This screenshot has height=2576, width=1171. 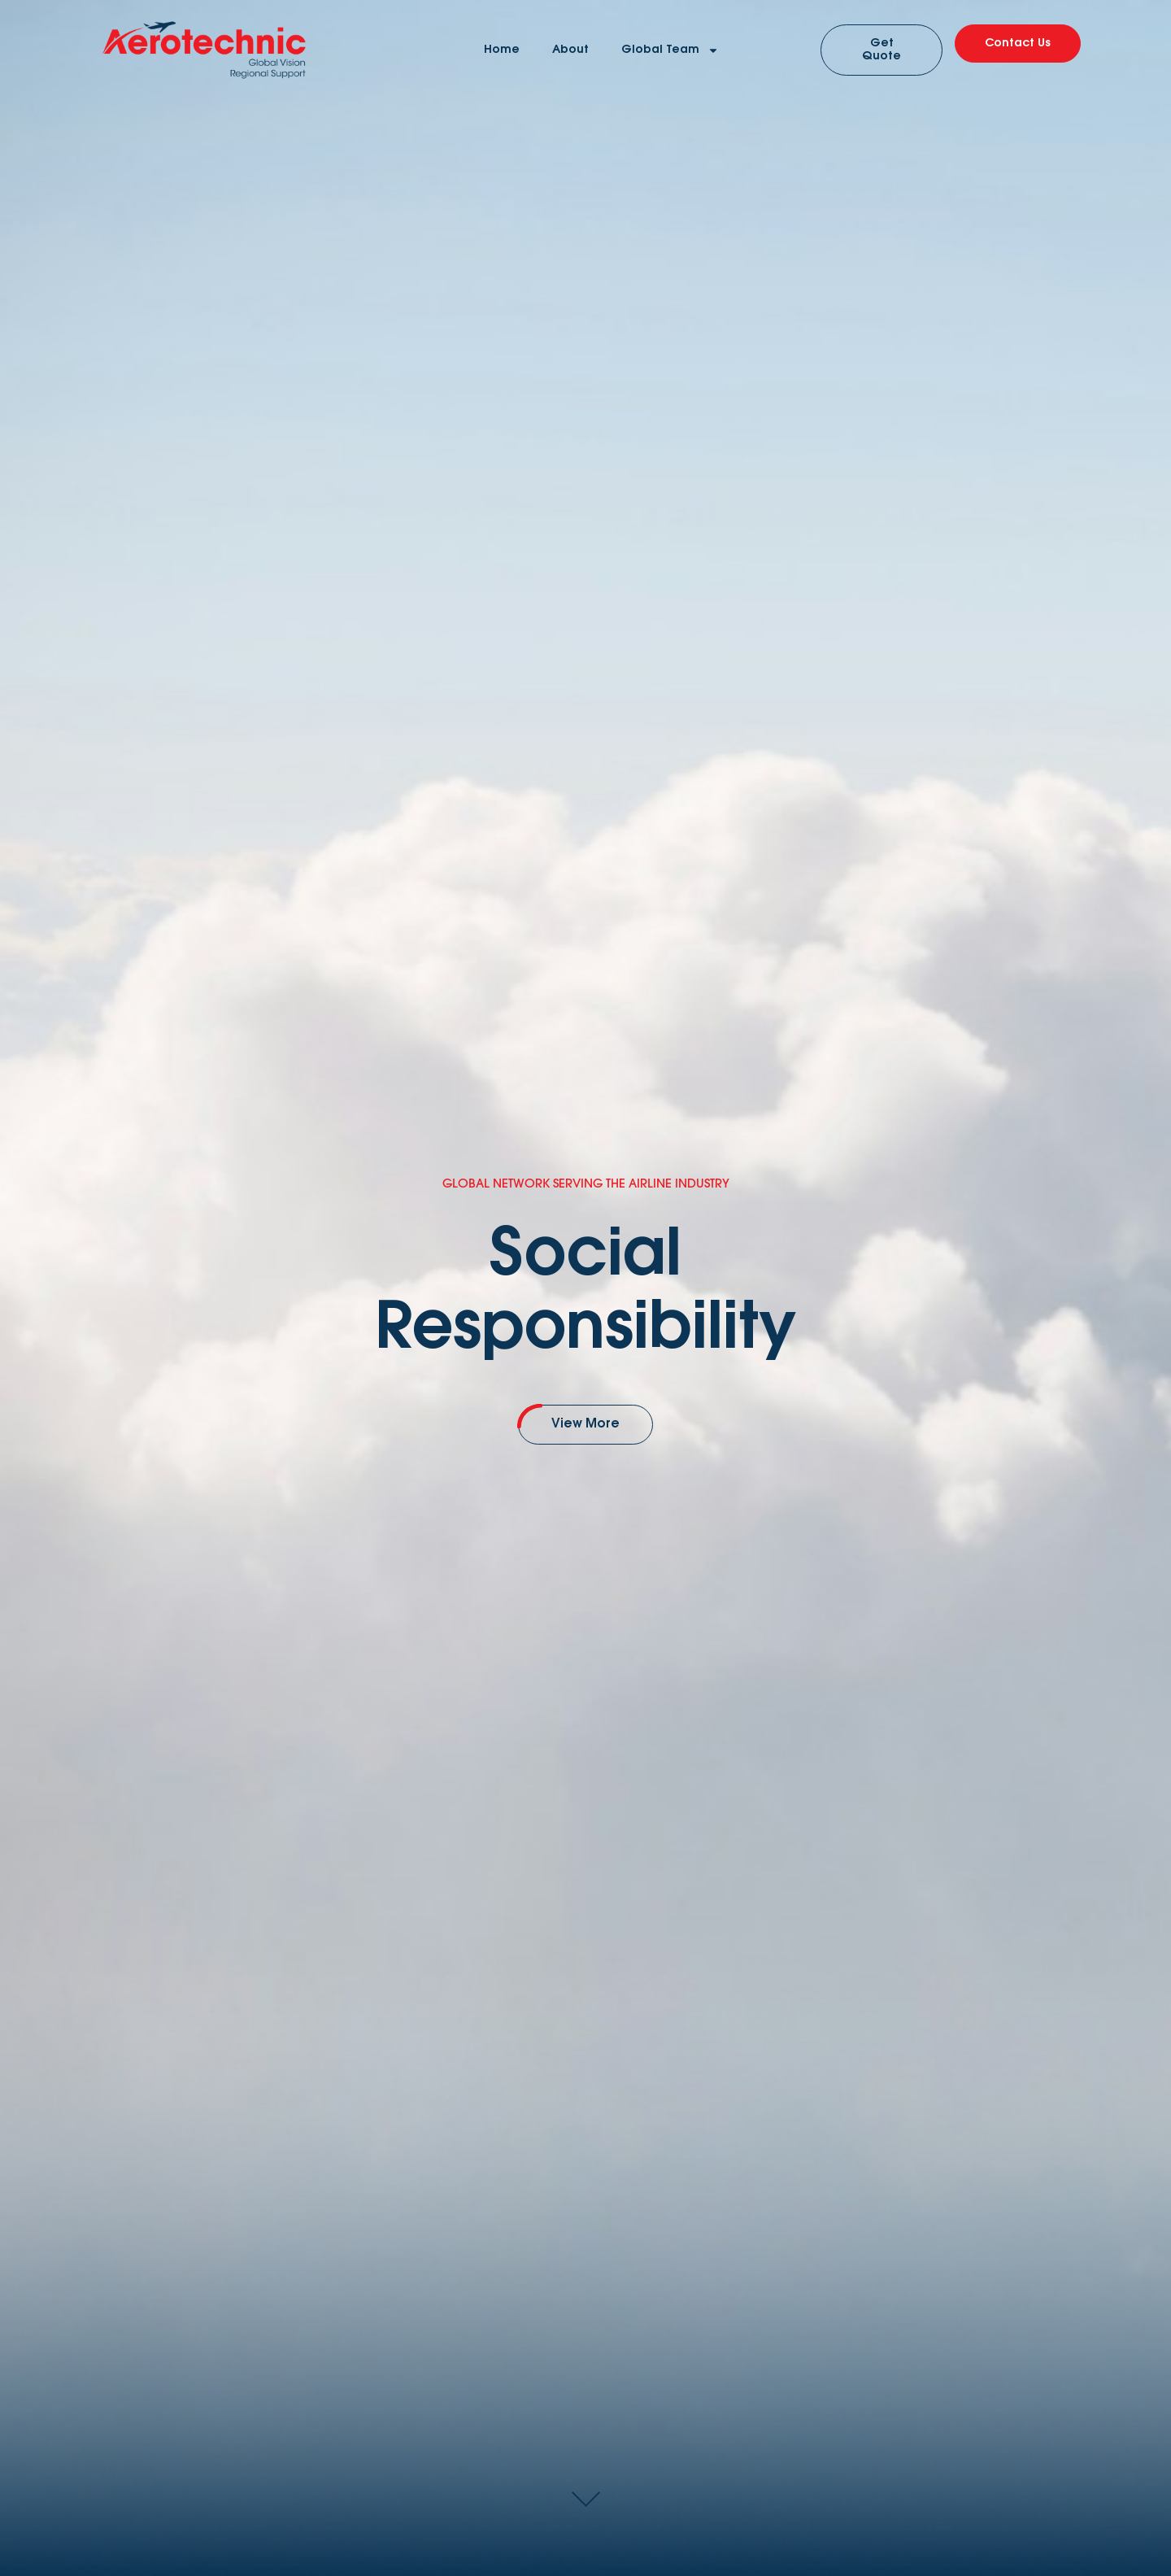 I want to click on Global Team, so click(x=670, y=50).